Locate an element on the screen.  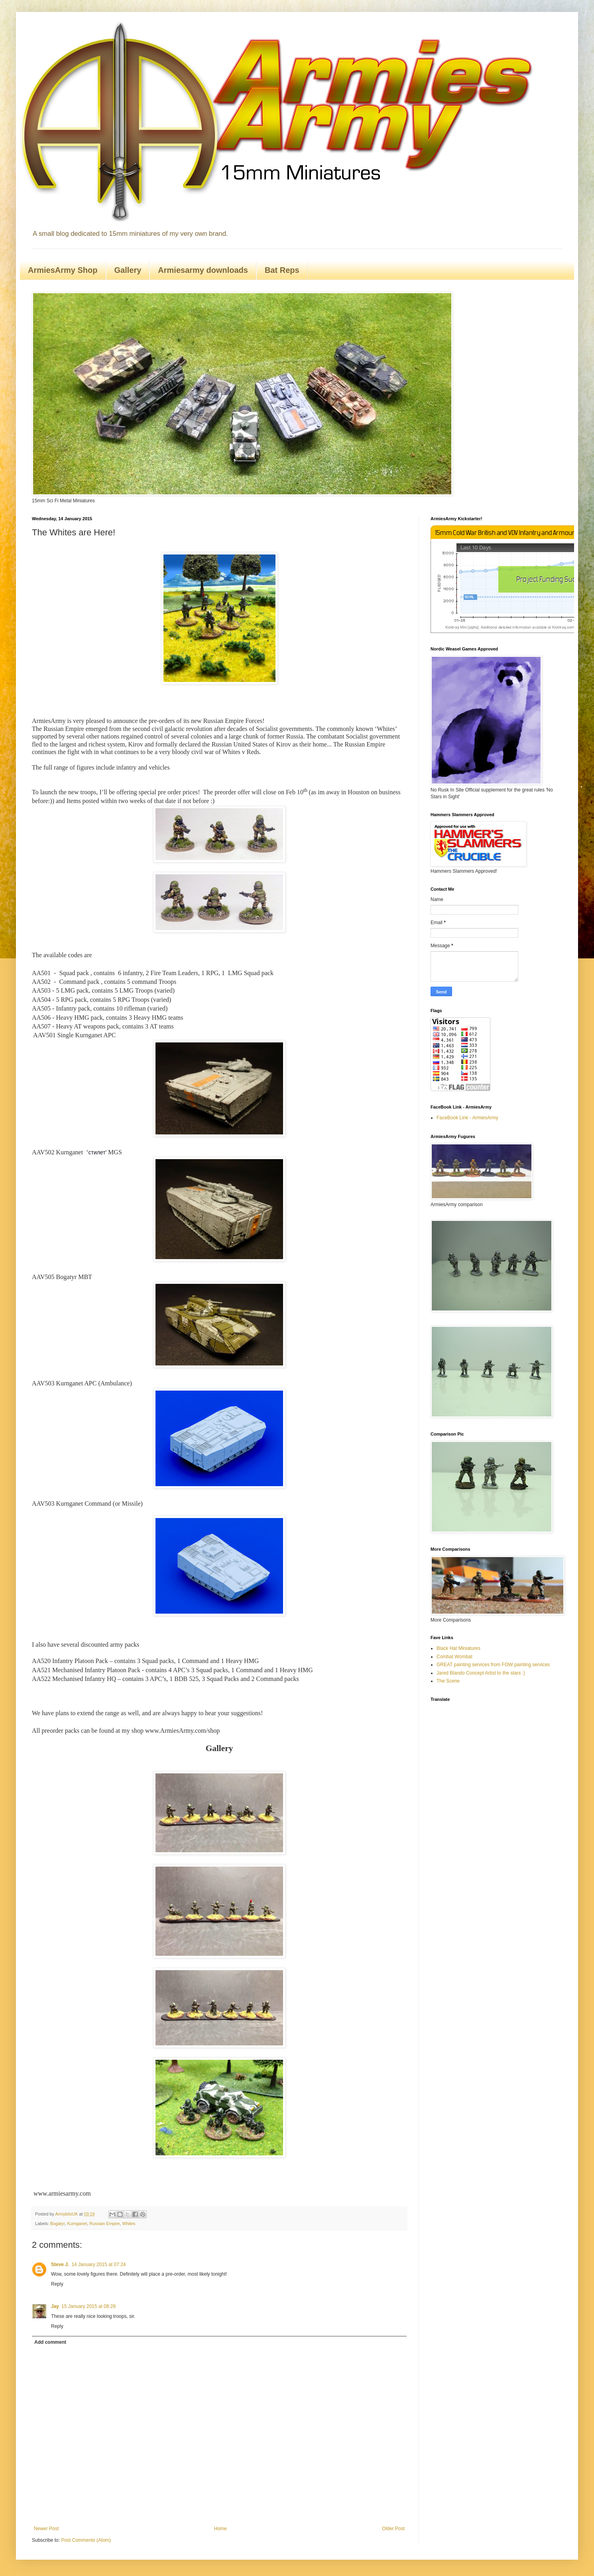
Reply is located at coordinates (57, 2284).